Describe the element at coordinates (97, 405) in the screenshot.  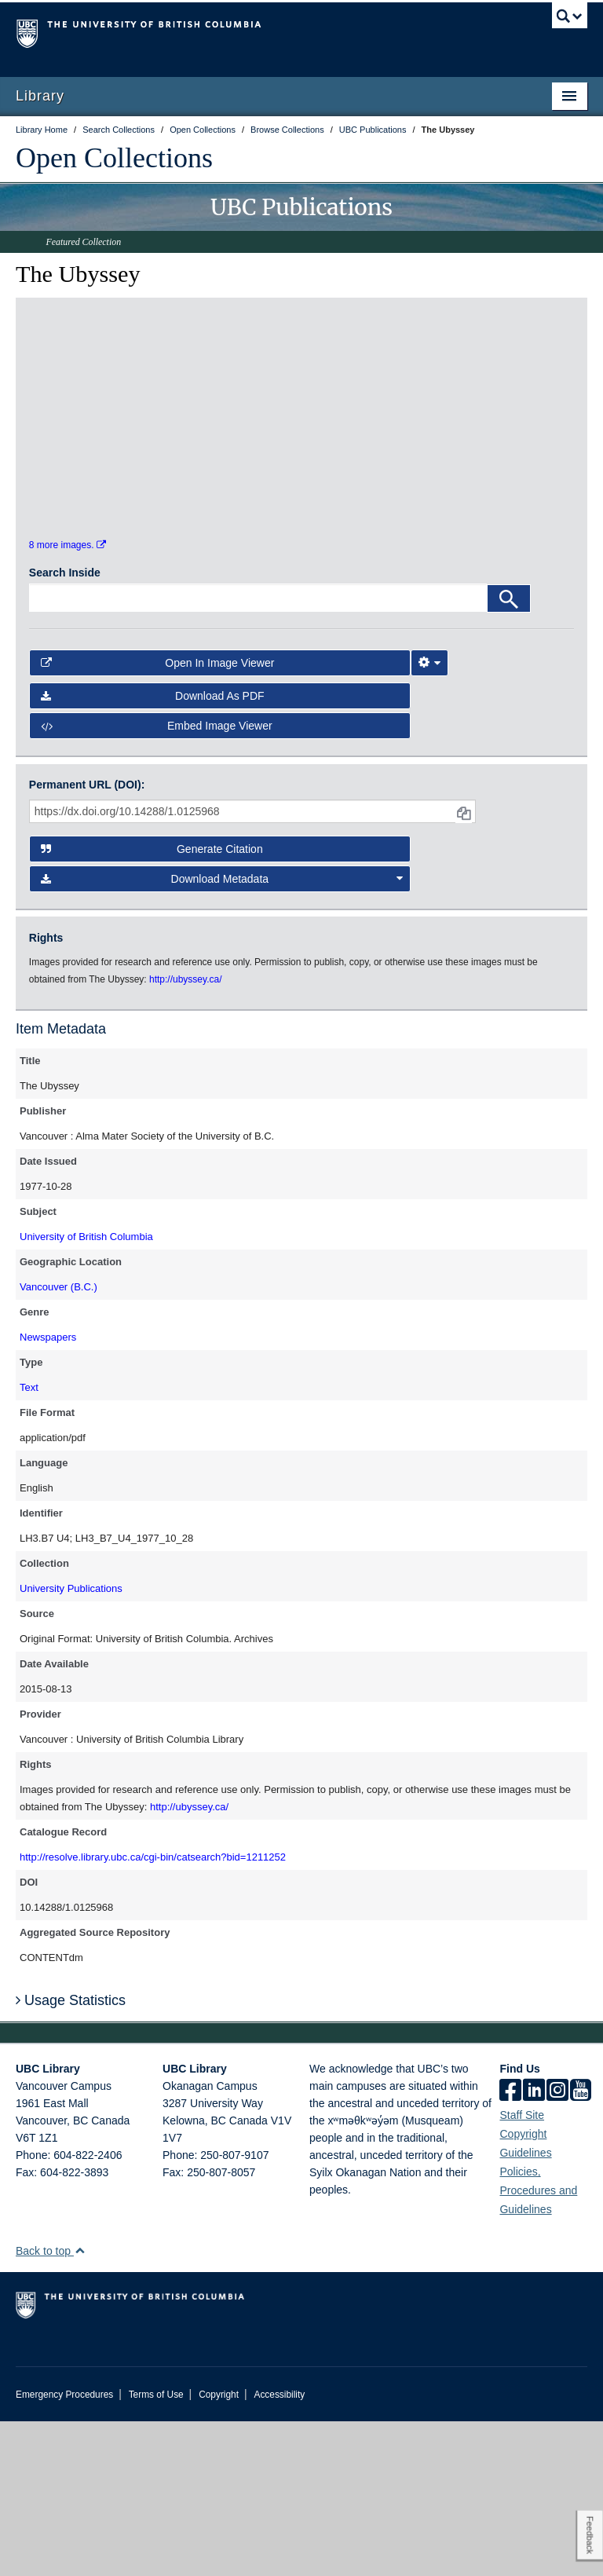
I see `[open in image viewer]` at that location.